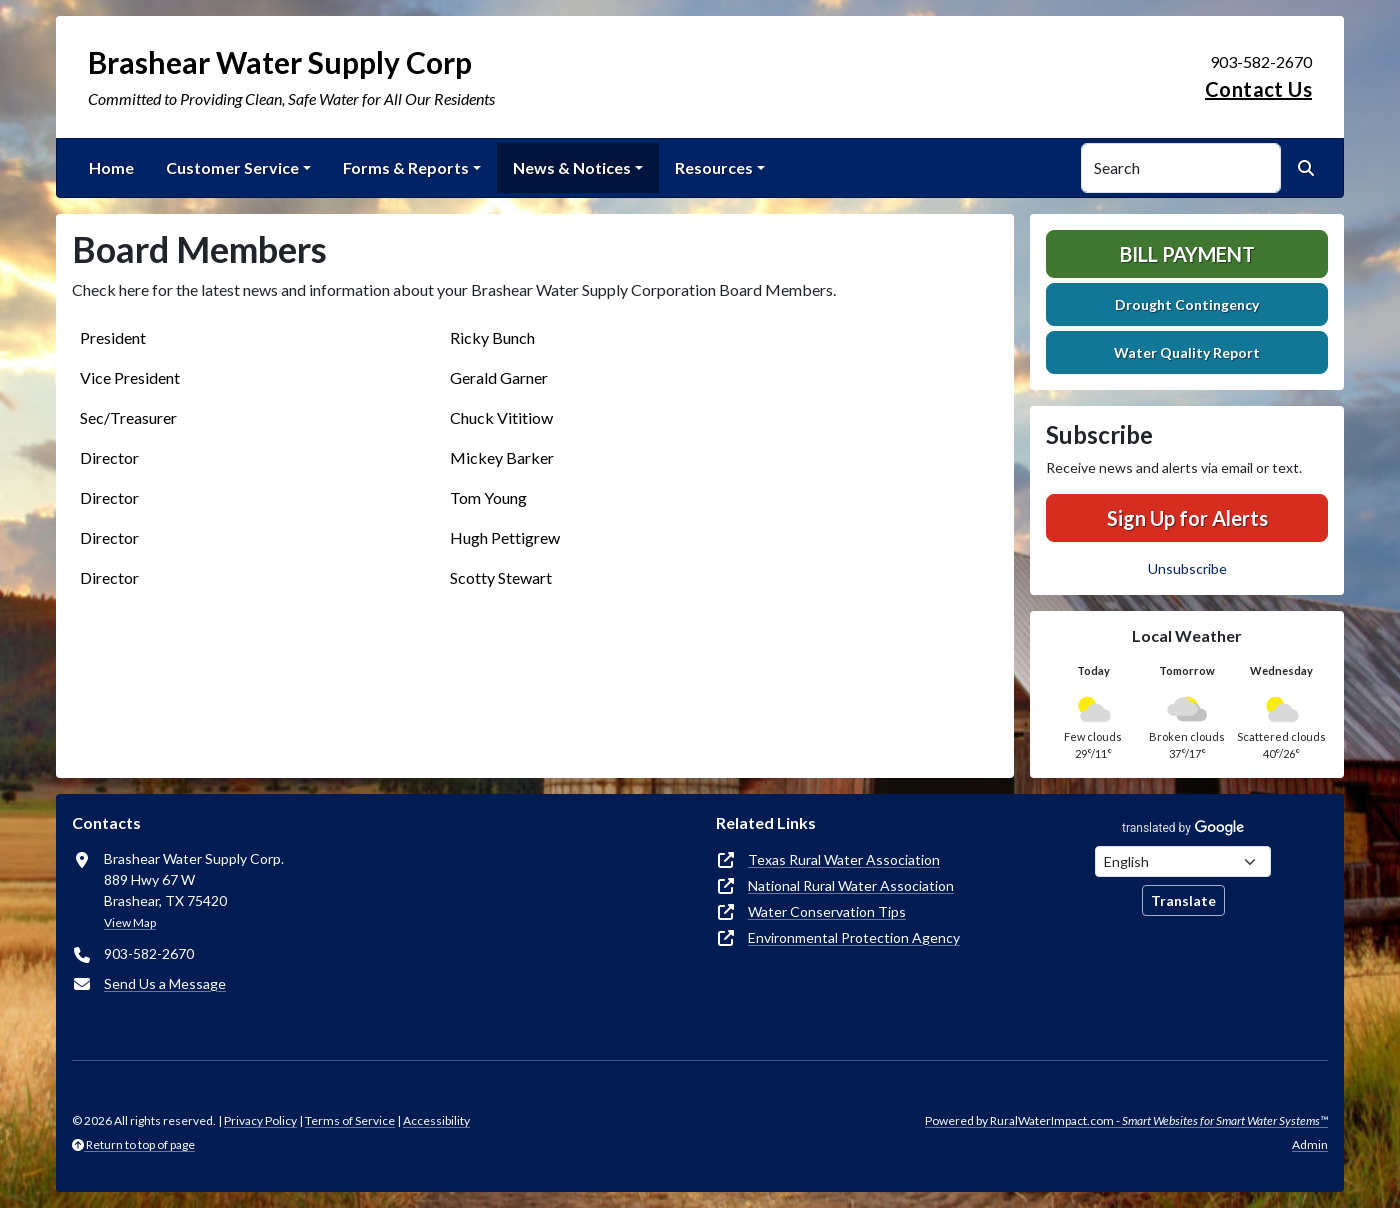  I want to click on Powered by RuralWaterImpact.com -, so click(1126, 1120).